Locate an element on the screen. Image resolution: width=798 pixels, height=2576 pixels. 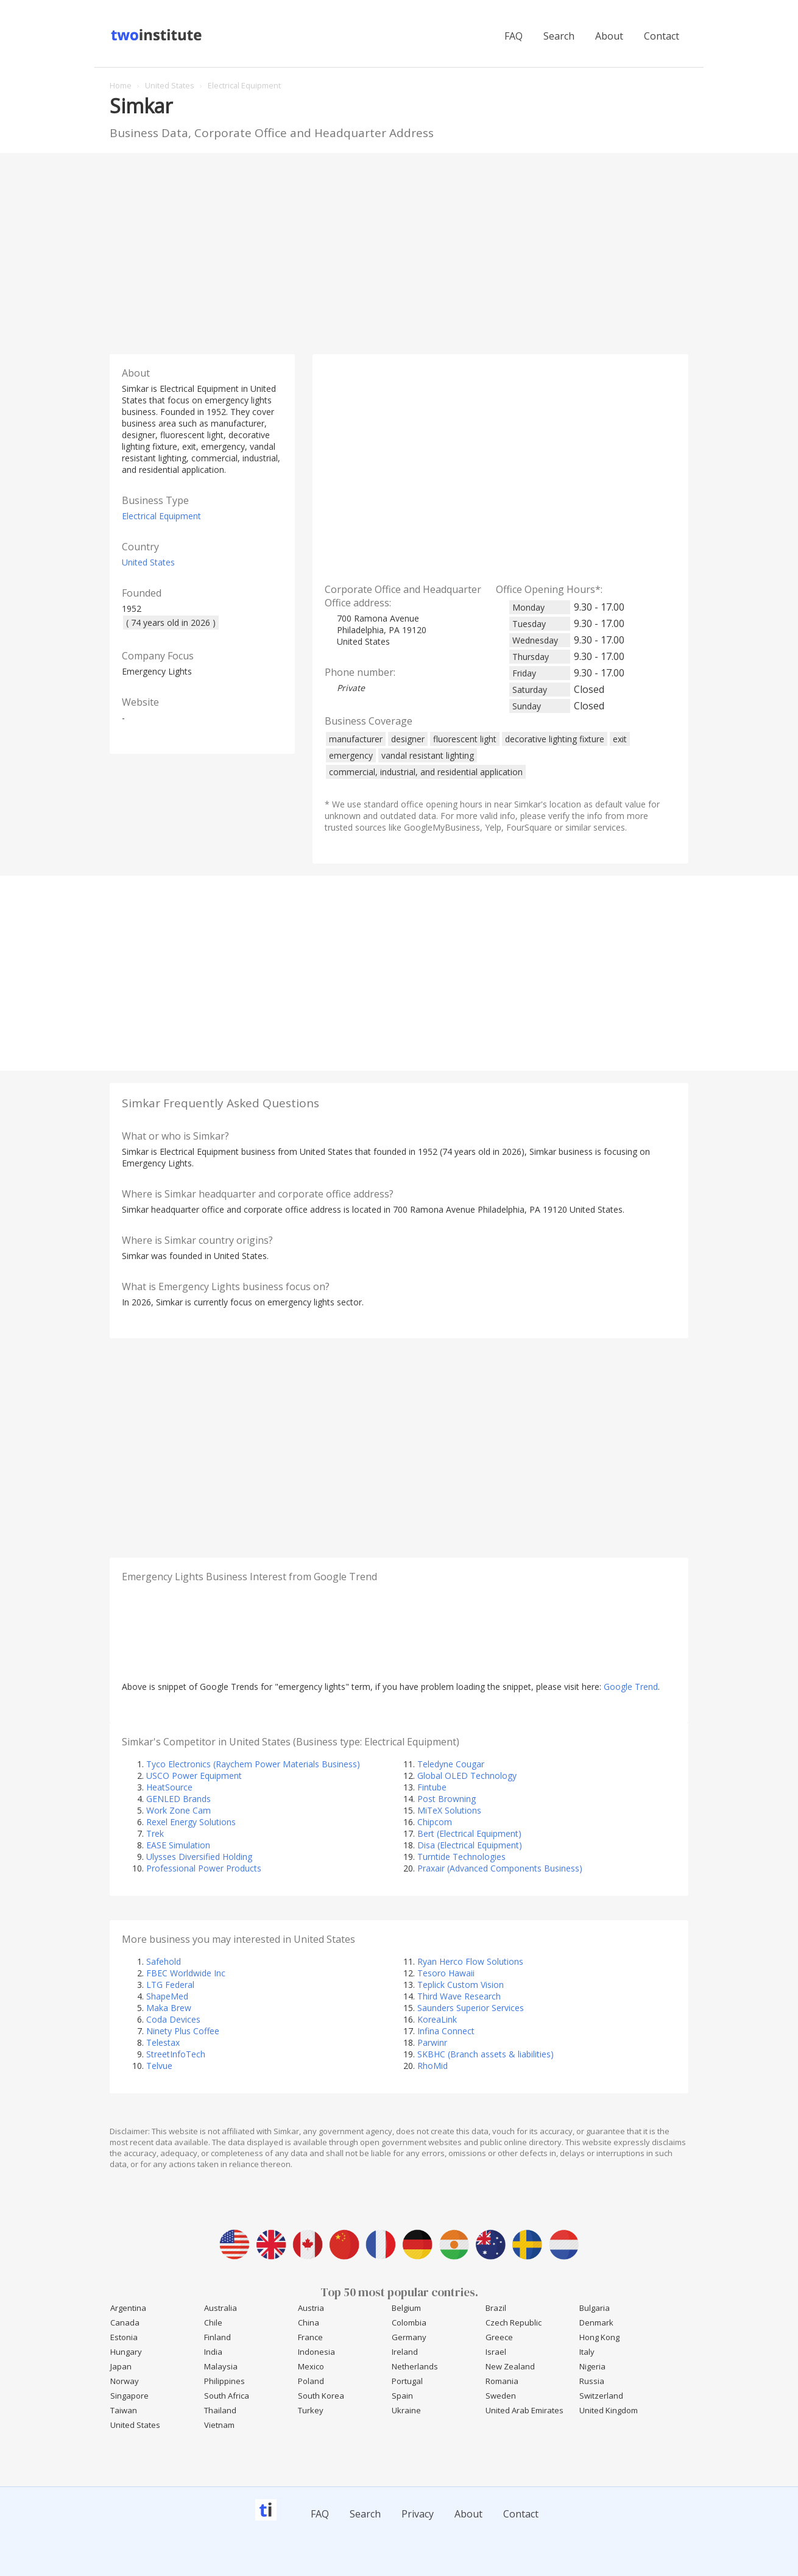
USCO Power Equipment is located at coordinates (194, 1775).